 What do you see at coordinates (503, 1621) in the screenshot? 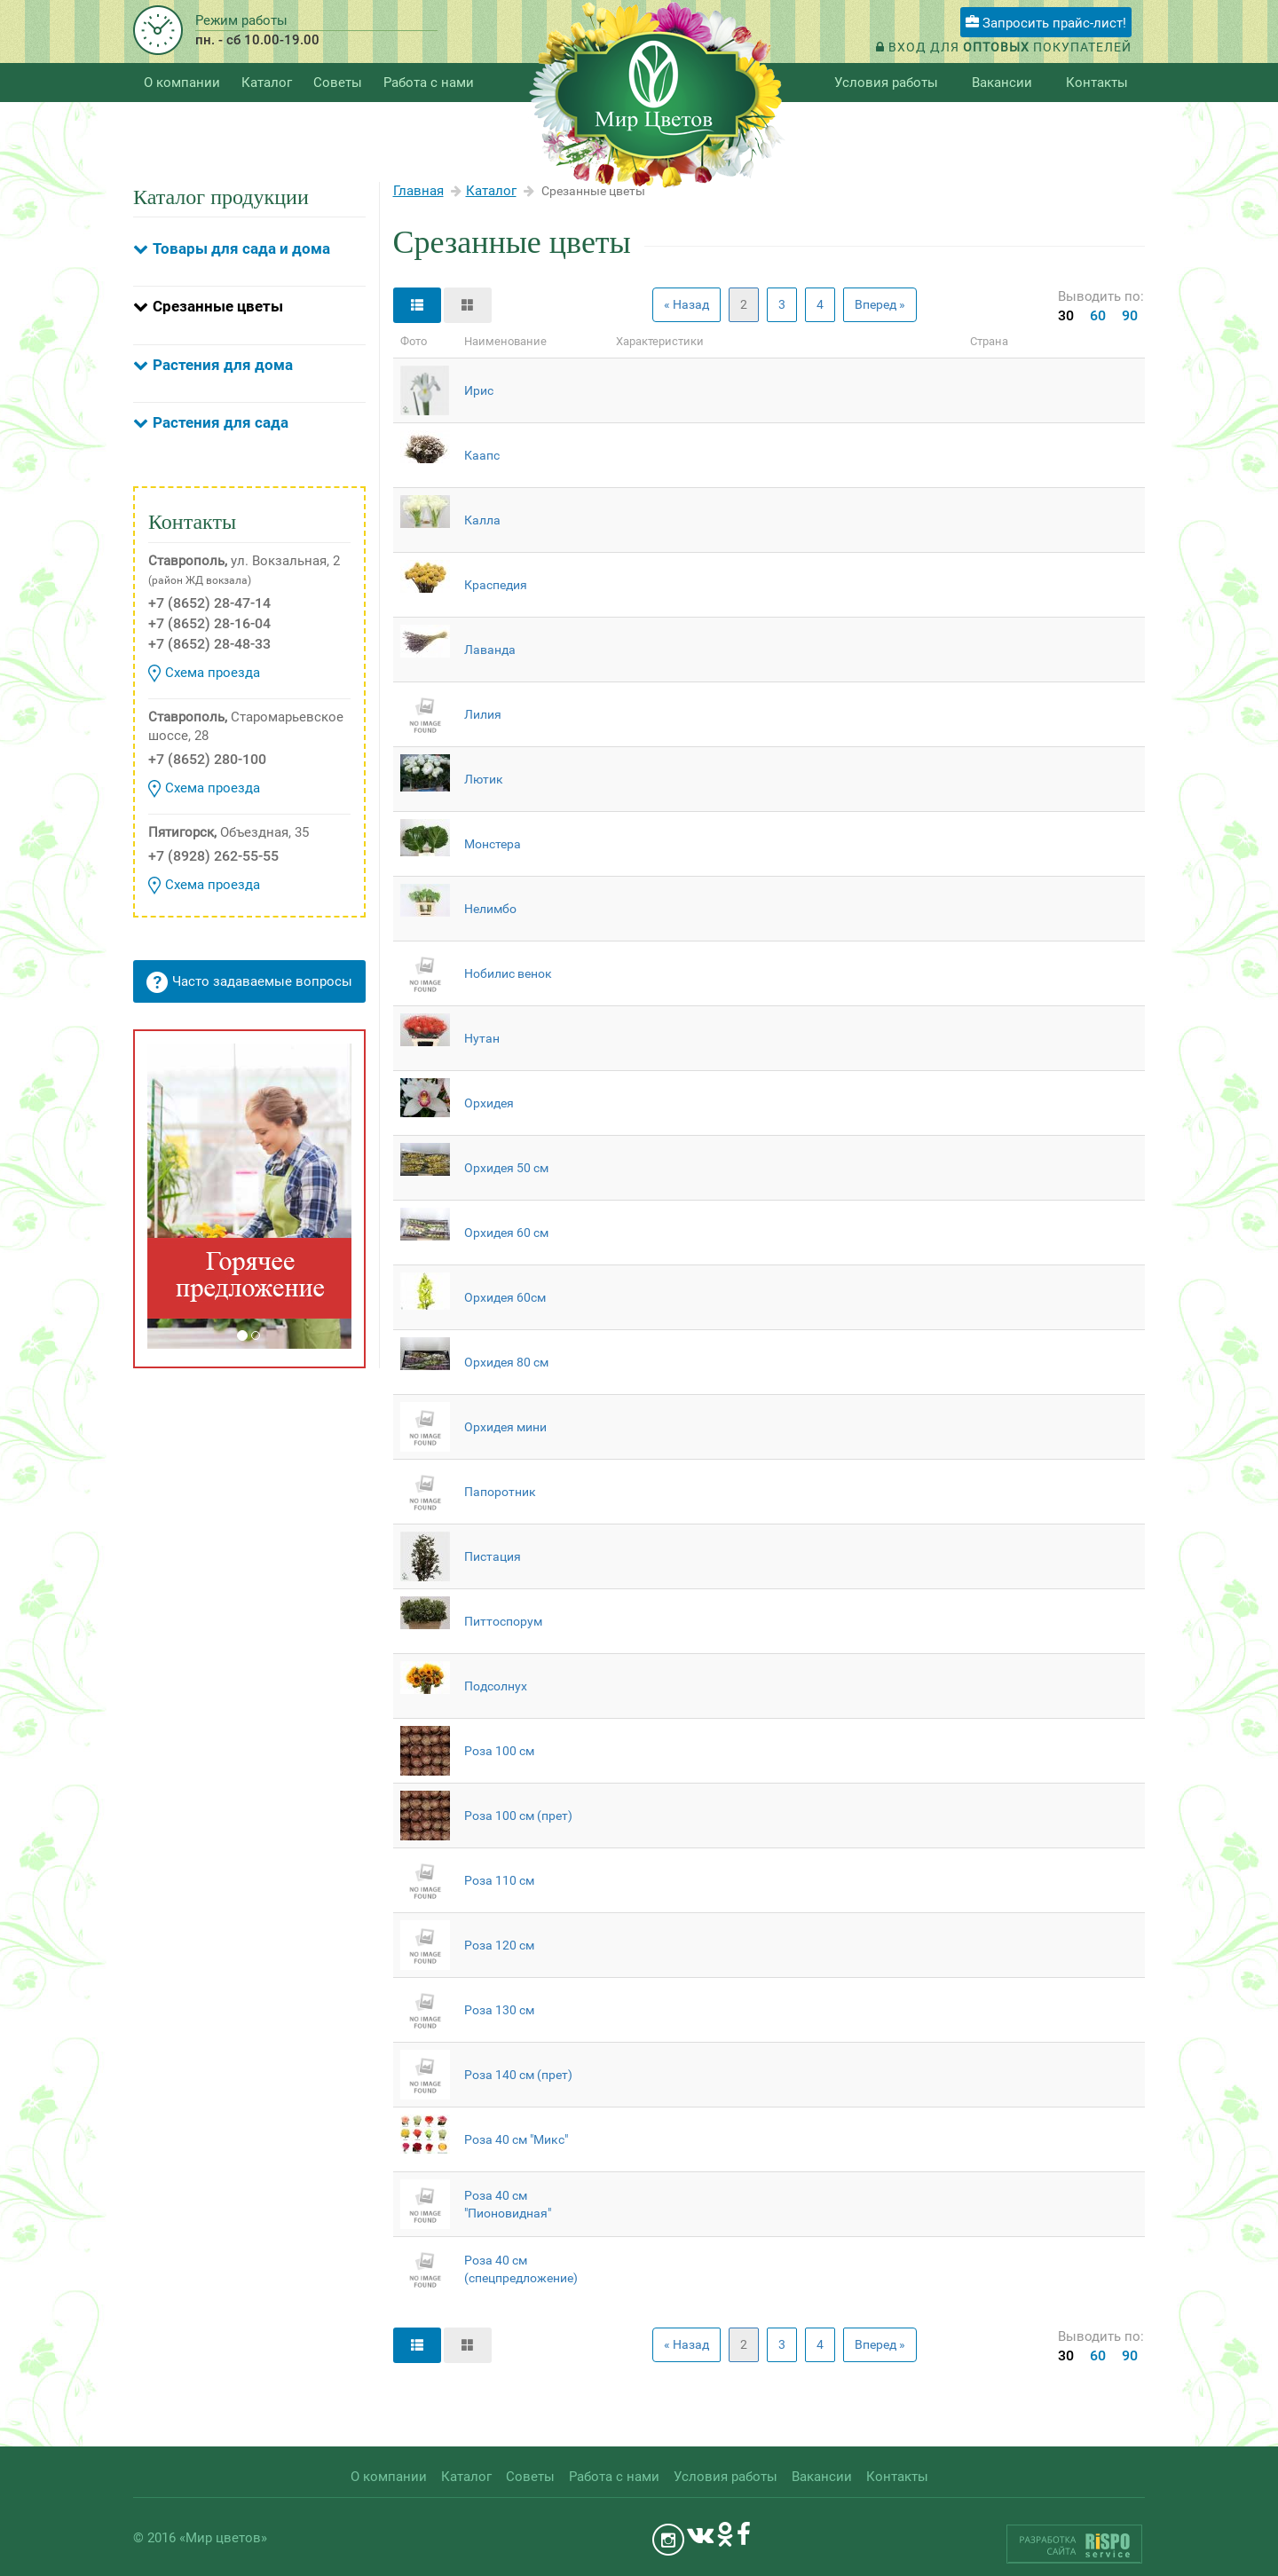
I see `Питтоспорум` at bounding box center [503, 1621].